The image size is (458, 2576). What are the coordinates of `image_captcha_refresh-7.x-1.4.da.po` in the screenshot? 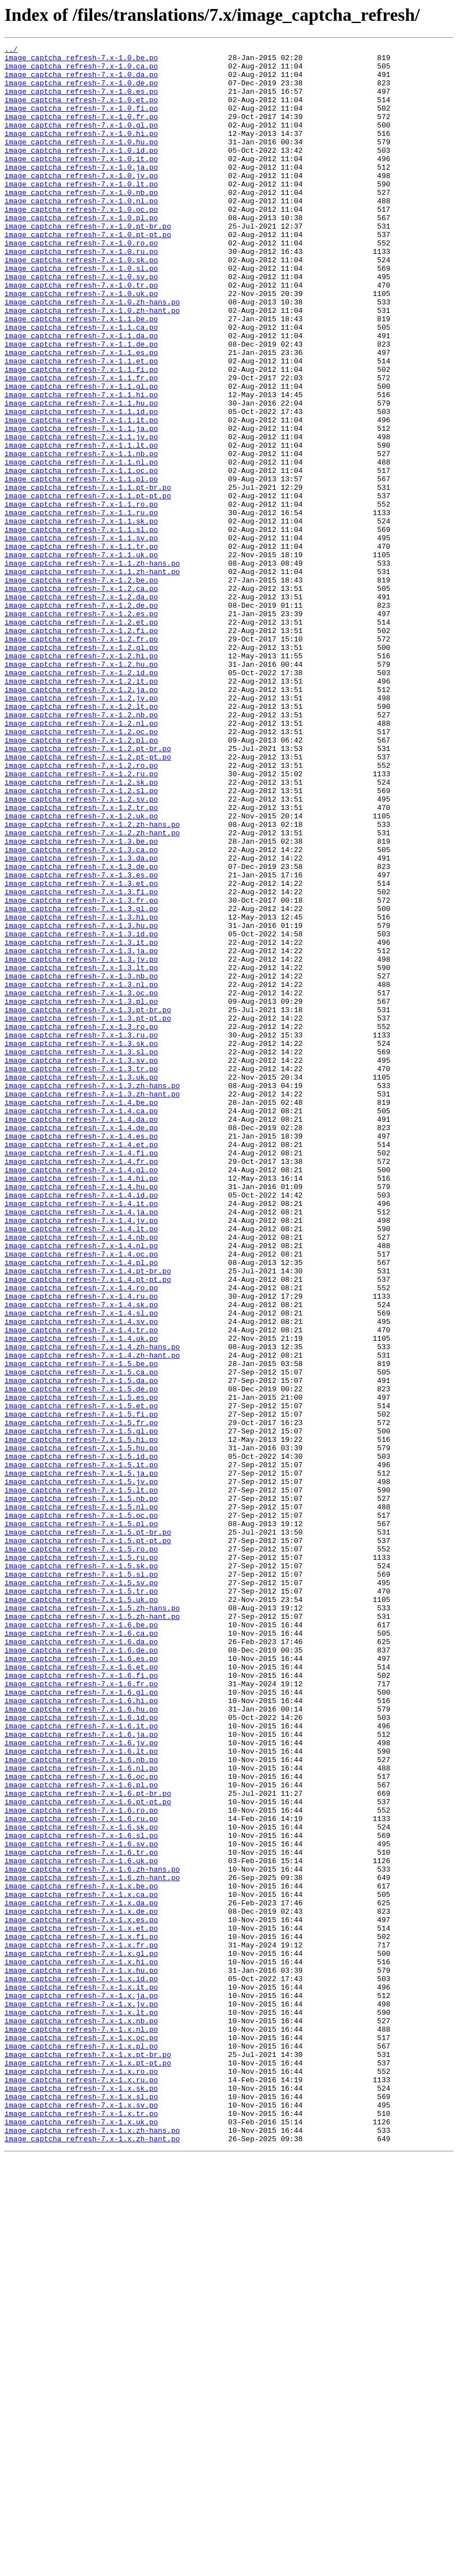 It's located at (81, 1335).